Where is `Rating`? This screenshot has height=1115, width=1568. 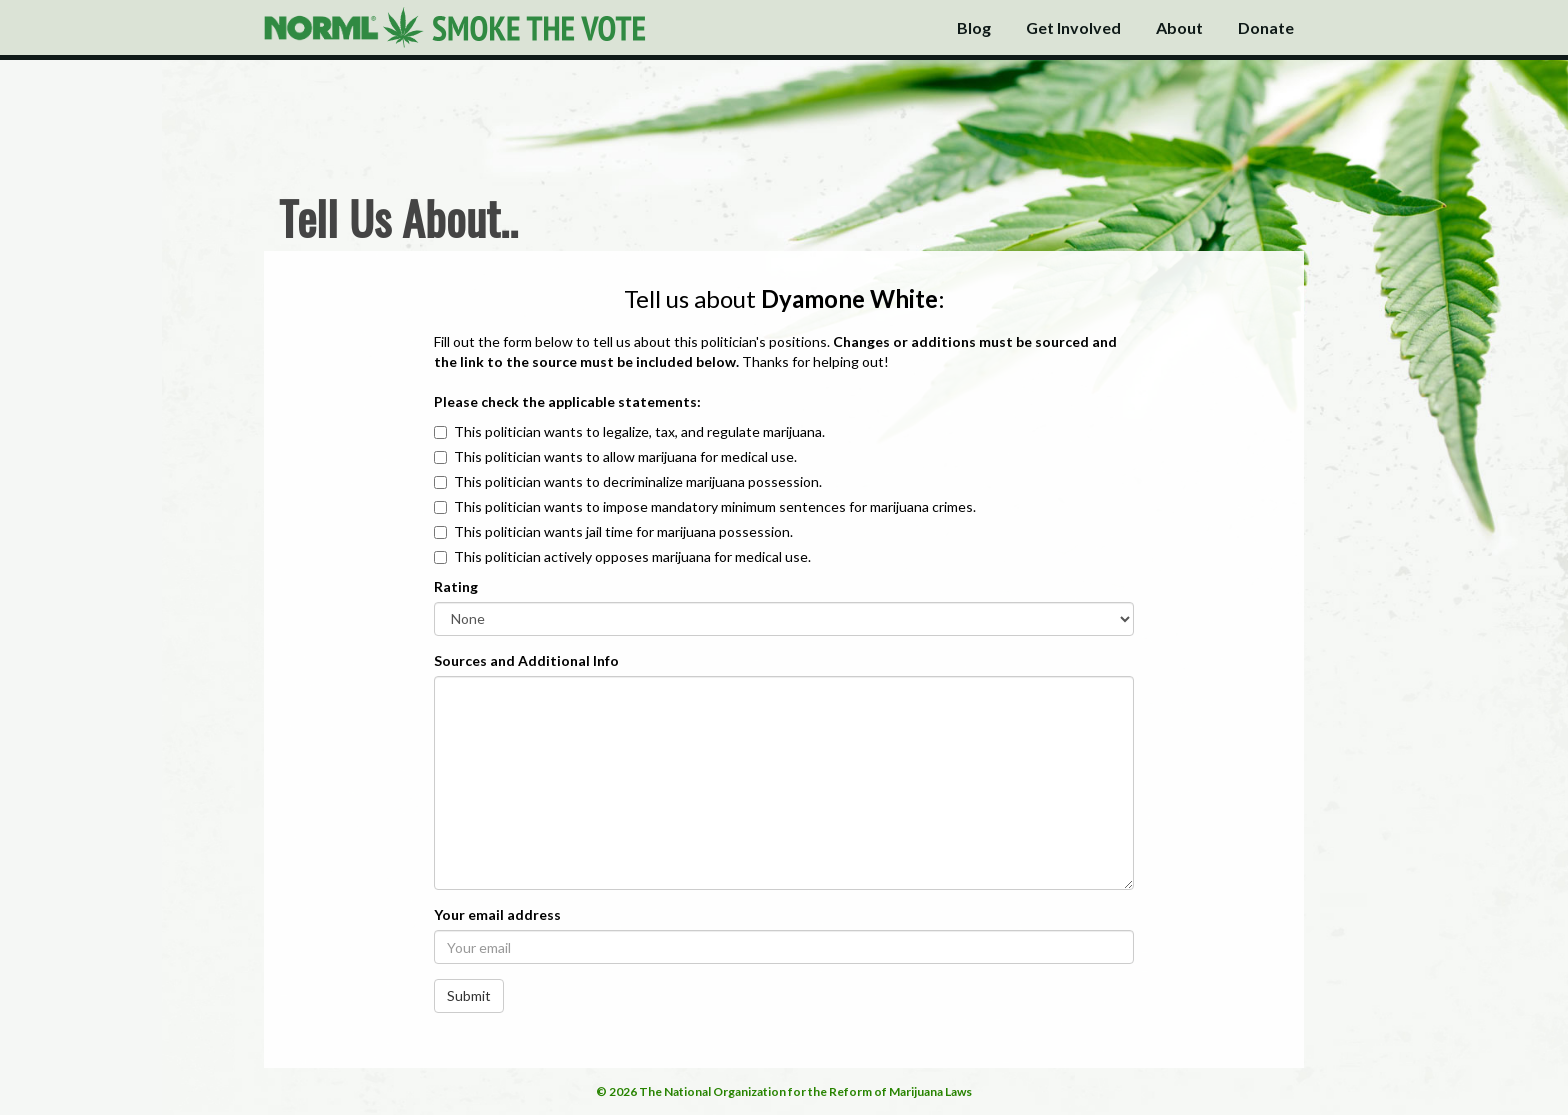 Rating is located at coordinates (456, 586).